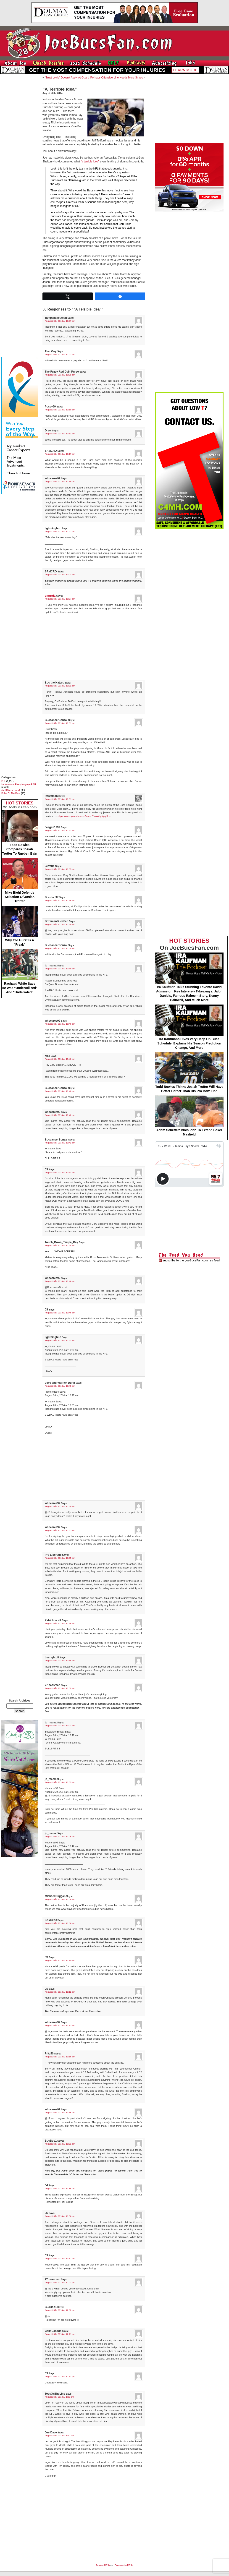 Image resolution: width=229 pixels, height=2576 pixels. I want to click on August 26th, 2014 at 10:53 am, so click(60, 1530).